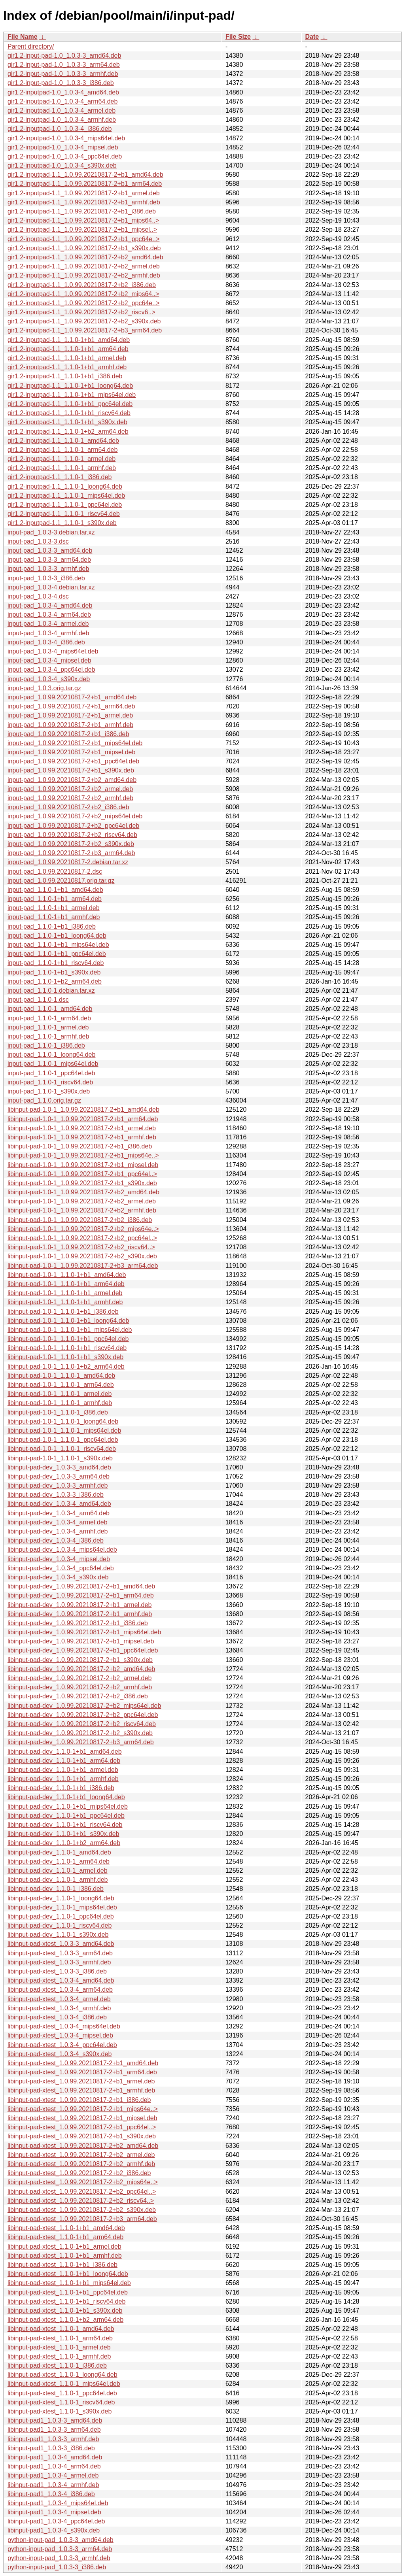 This screenshot has width=405, height=2576. I want to click on libinput-pad-1.0-1_1.0.99.20210817-2+b1_mipsel.deb, so click(83, 1164).